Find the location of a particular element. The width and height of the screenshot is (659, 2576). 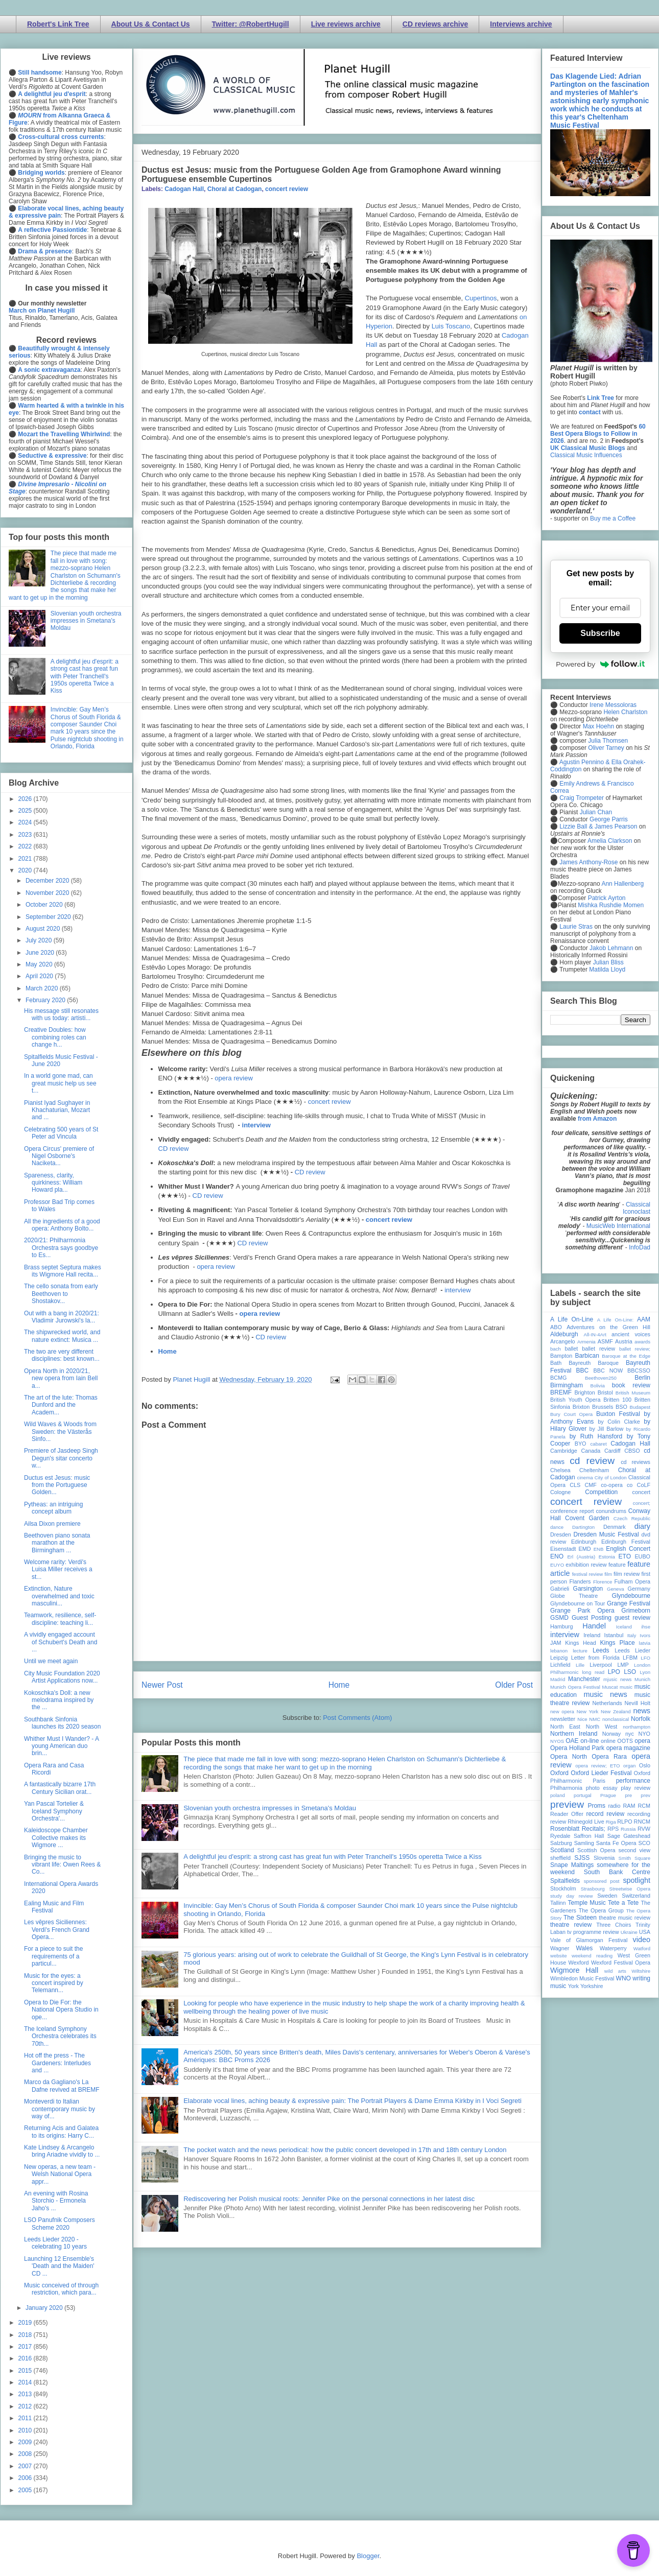

Norway is located at coordinates (611, 1734).